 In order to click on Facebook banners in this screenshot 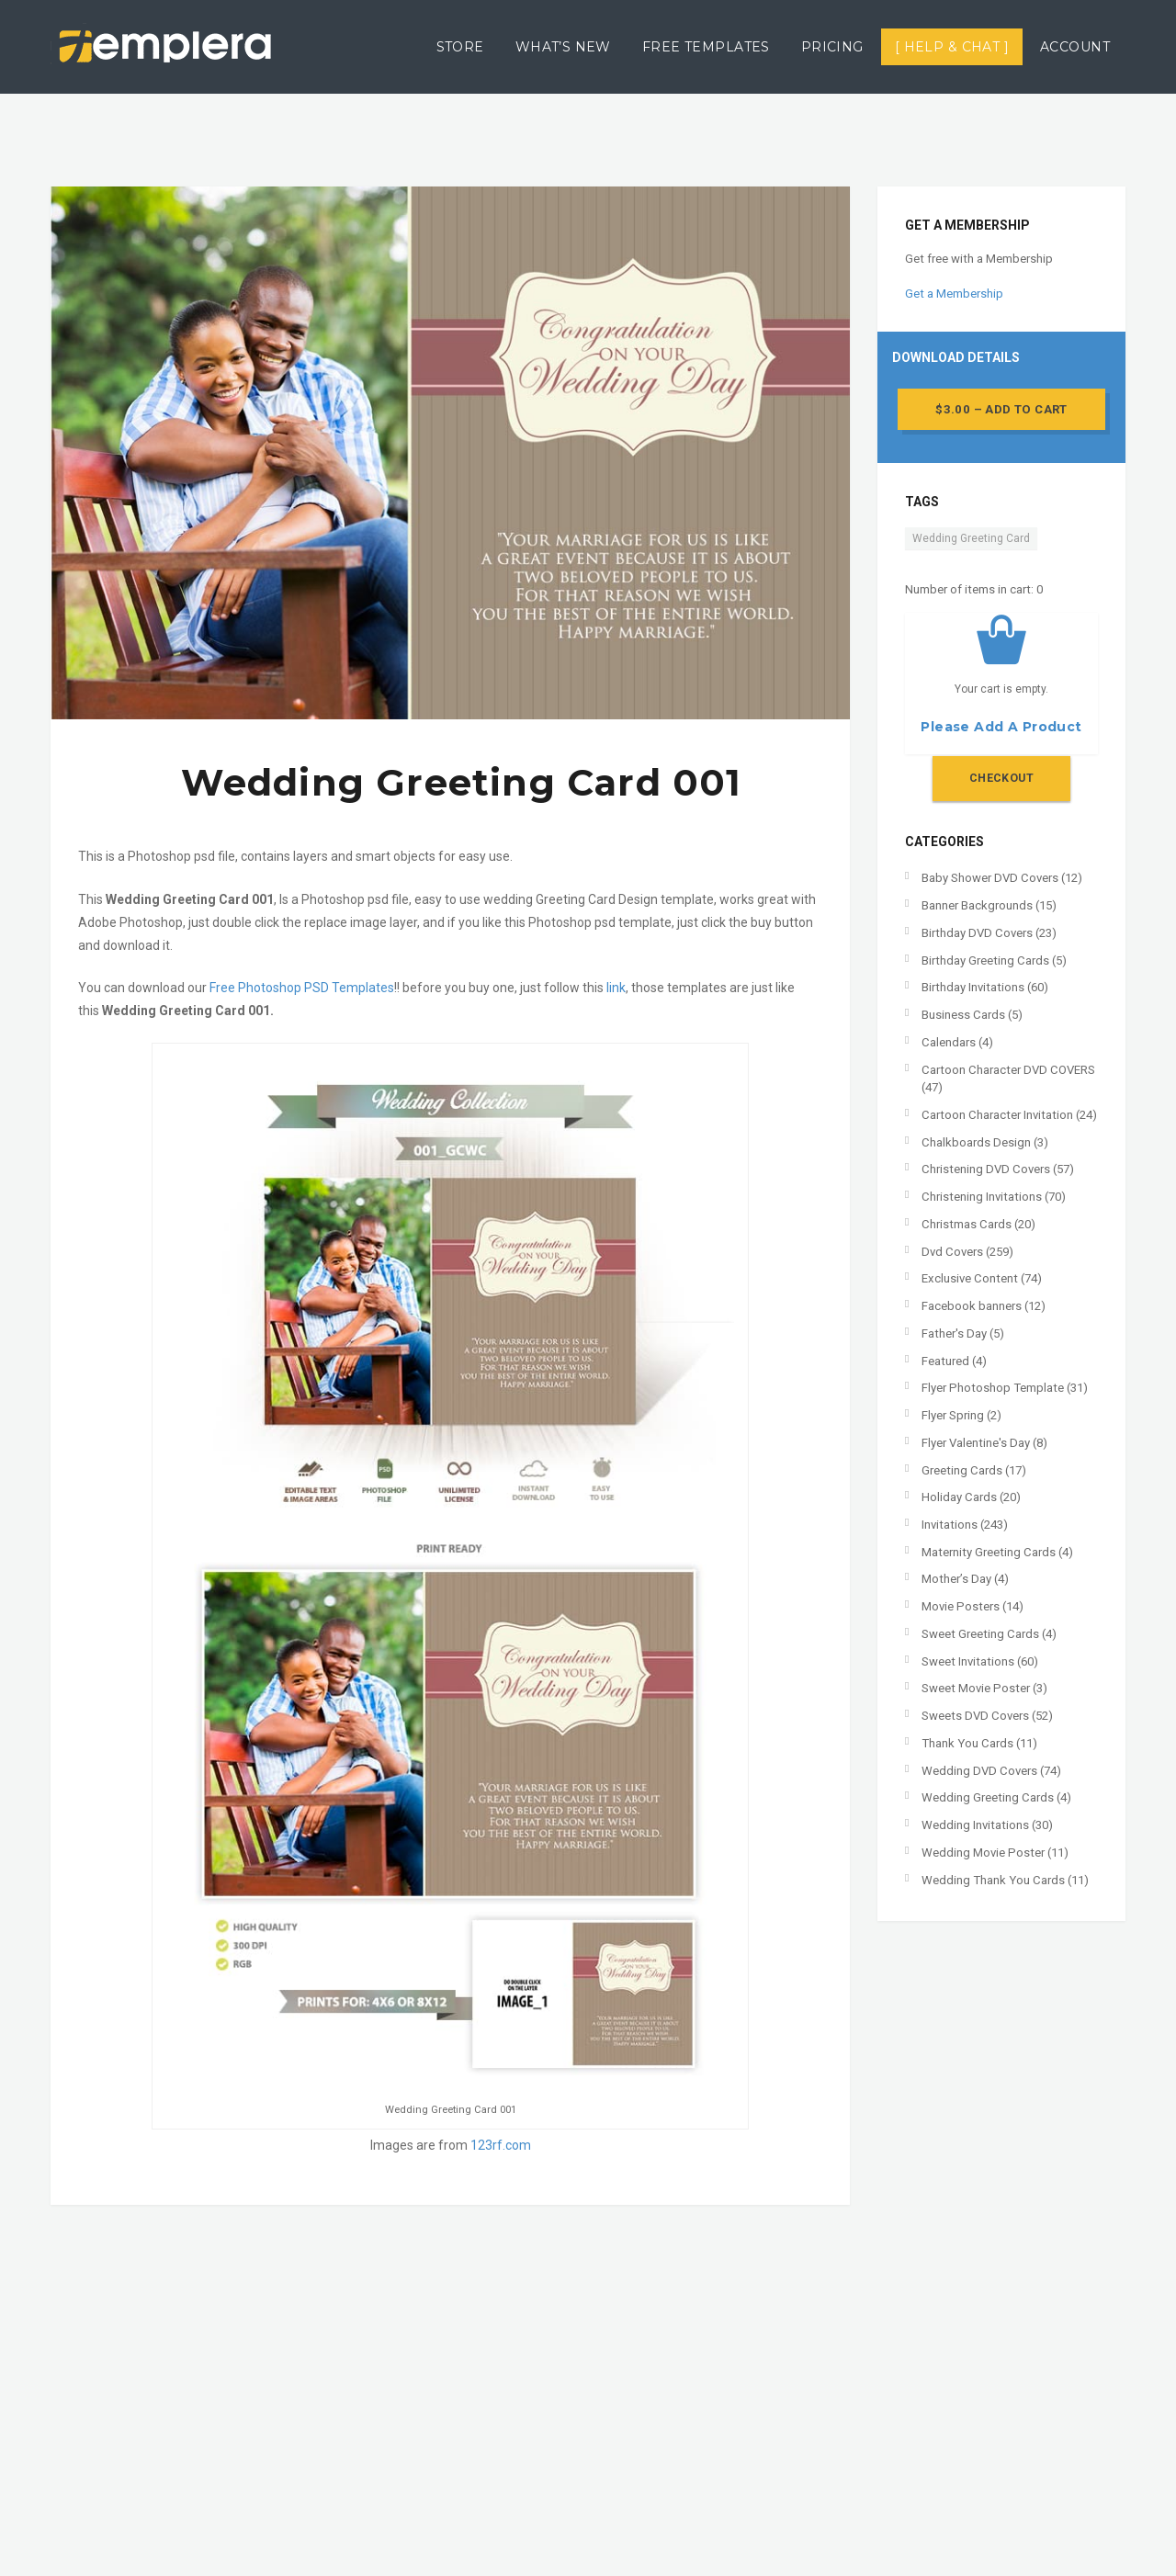, I will do `click(972, 1306)`.